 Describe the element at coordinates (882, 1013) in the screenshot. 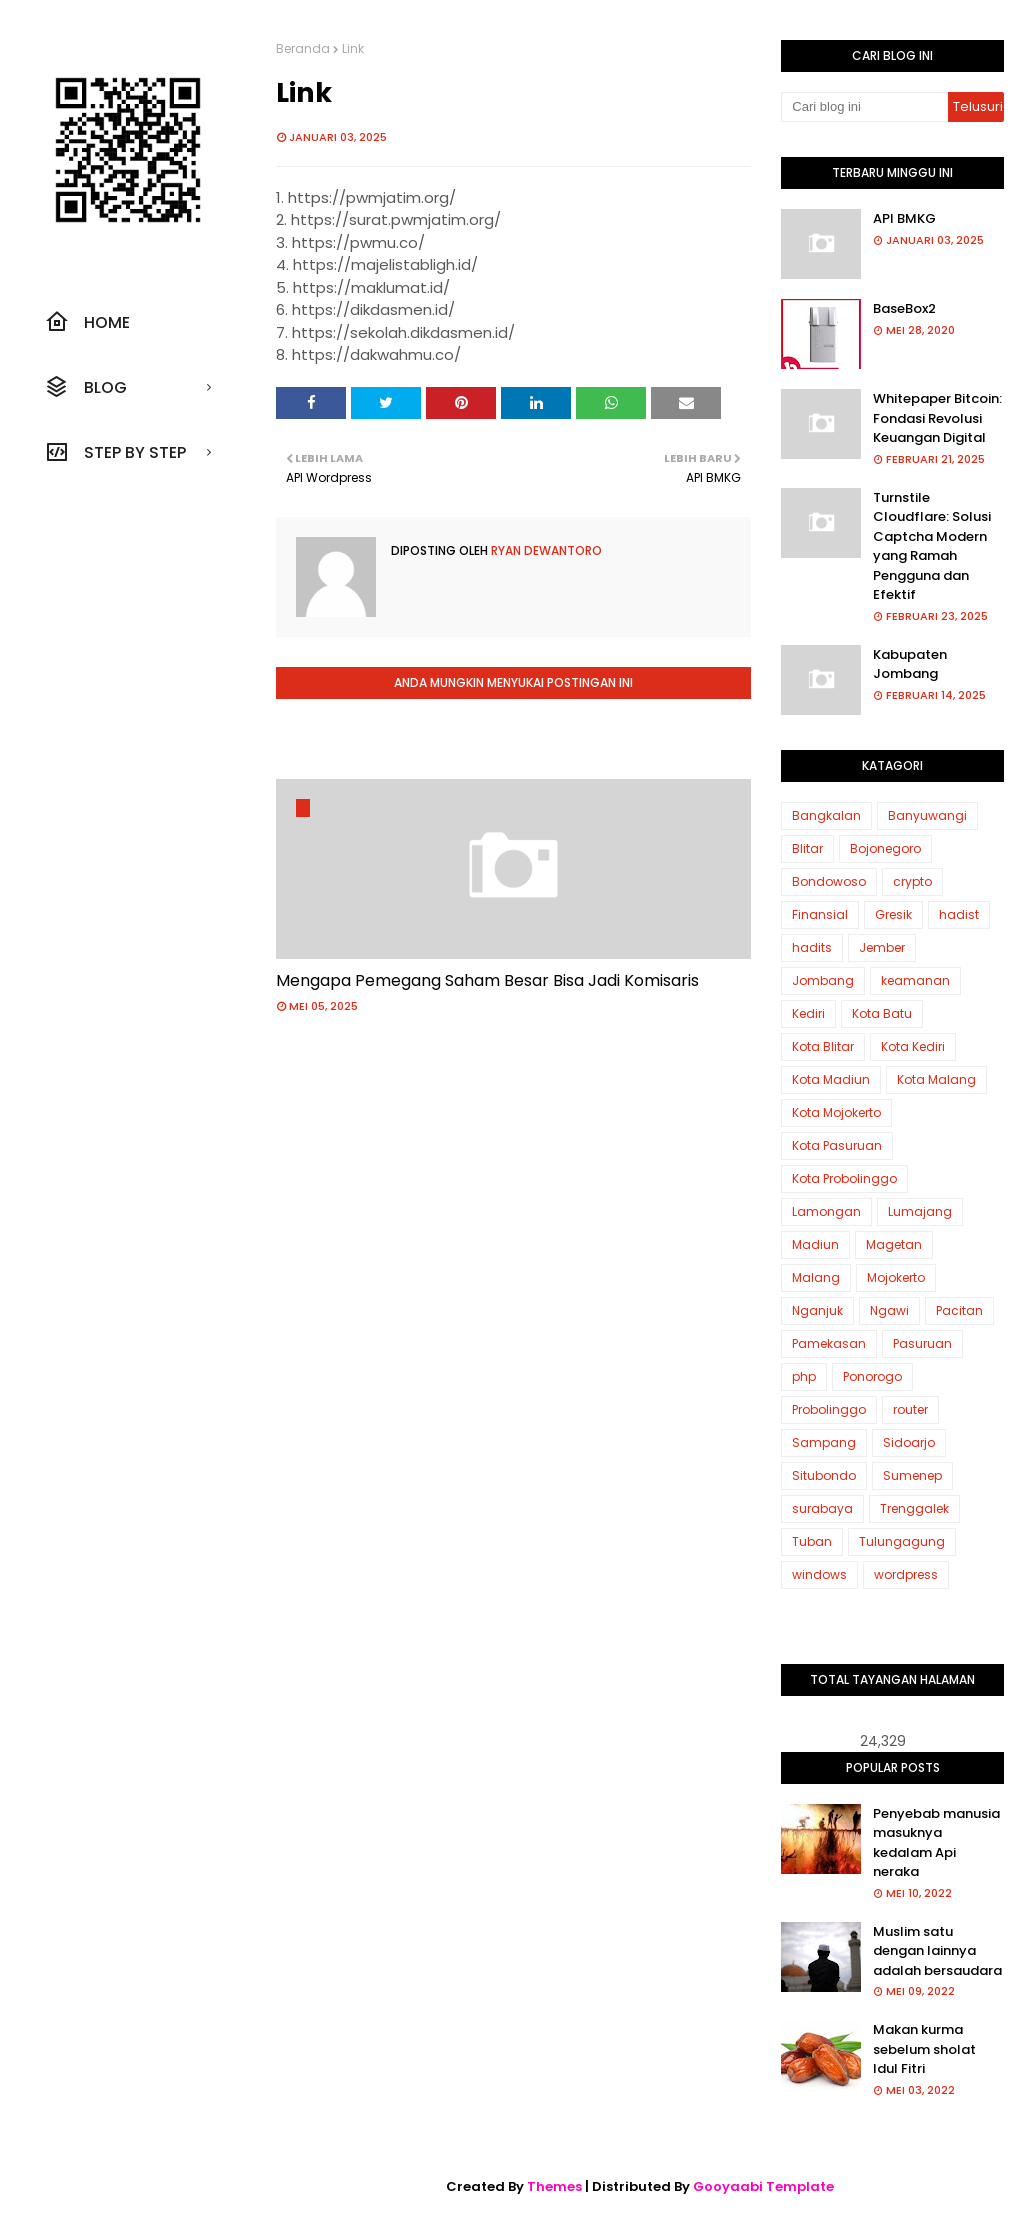

I see `Kota Batu` at that location.